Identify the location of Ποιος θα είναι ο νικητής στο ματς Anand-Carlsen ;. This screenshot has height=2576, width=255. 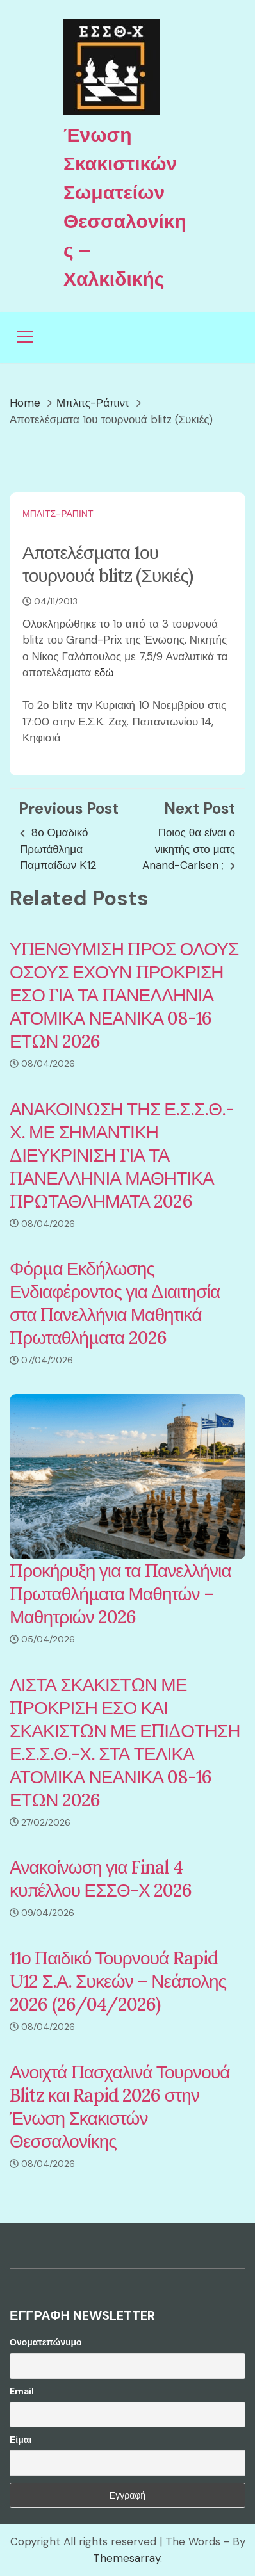
(188, 848).